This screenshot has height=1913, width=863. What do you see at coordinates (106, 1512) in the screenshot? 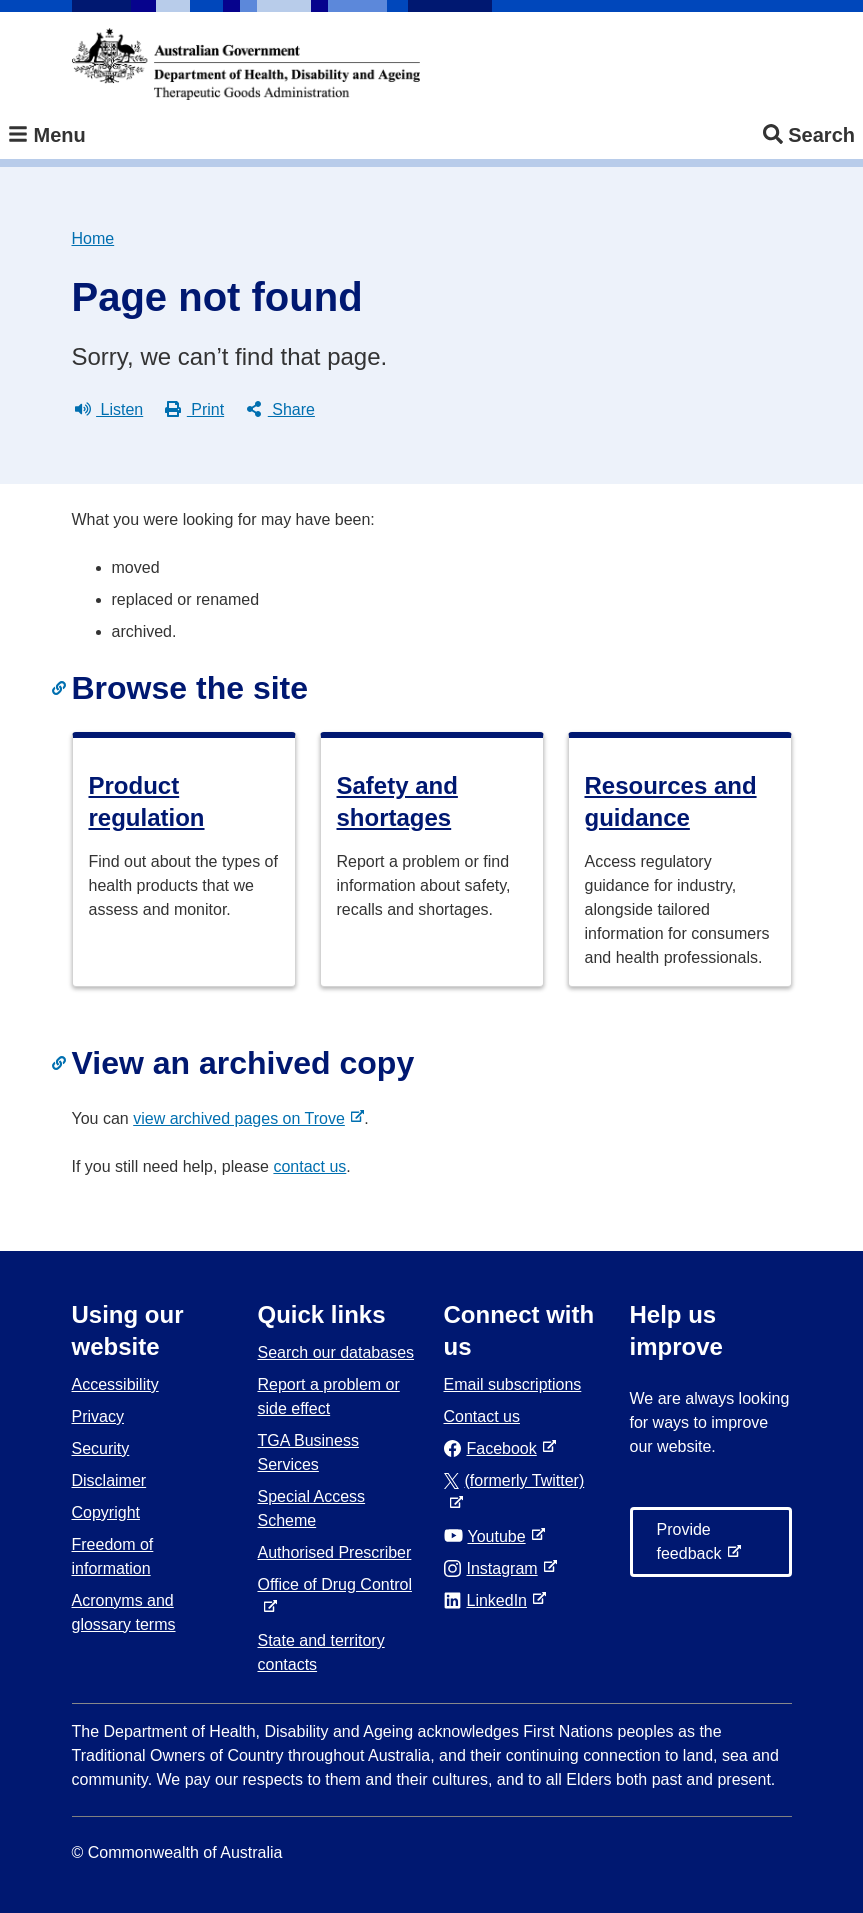
I see `Copyright` at bounding box center [106, 1512].